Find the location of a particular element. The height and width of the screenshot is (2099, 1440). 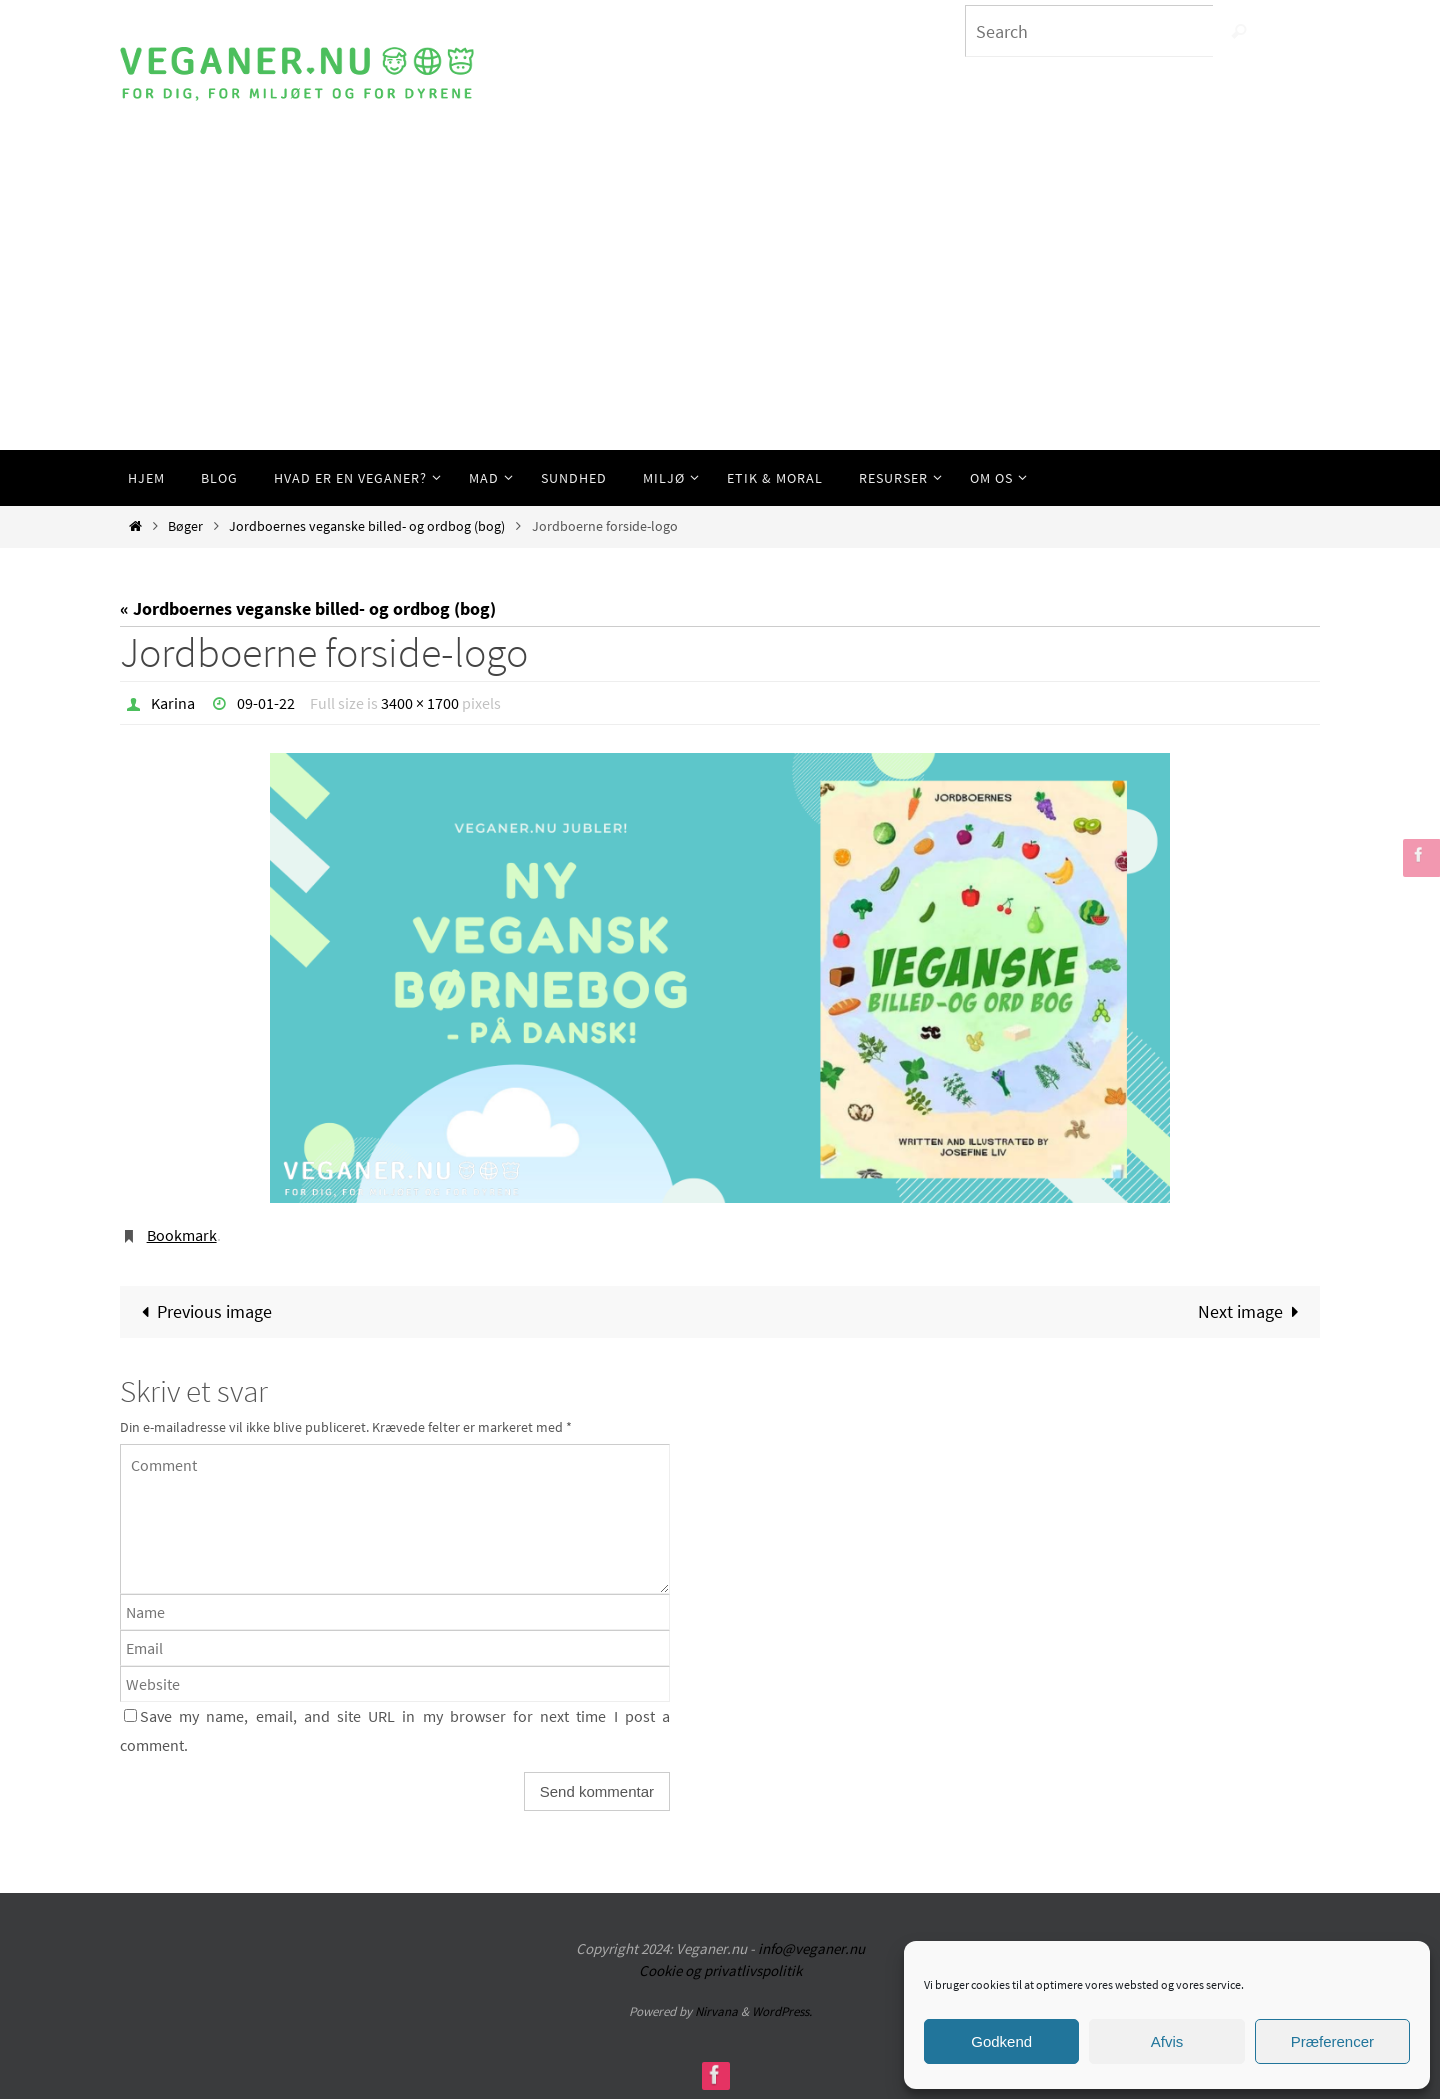

Cookie og privatlivspolitik is located at coordinates (720, 1970).